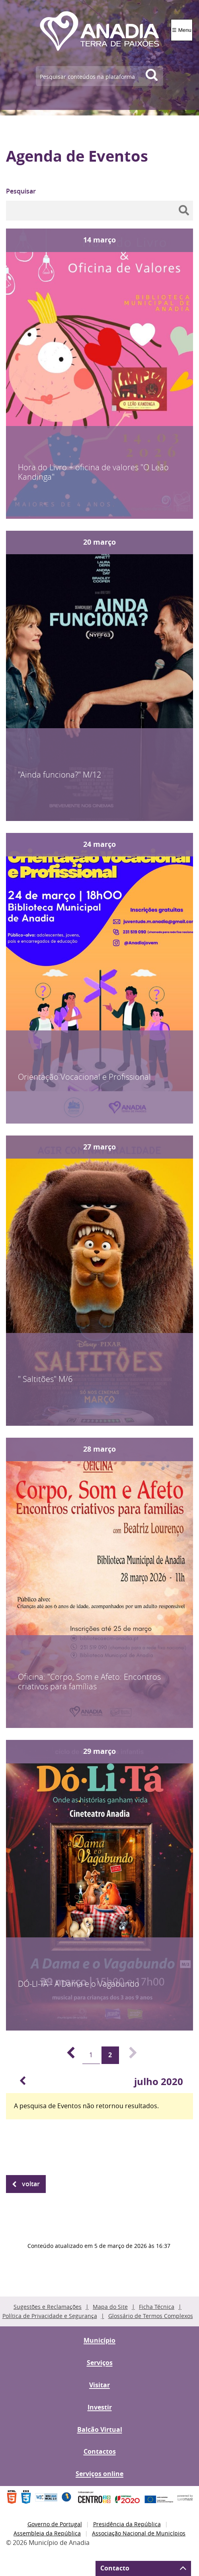 This screenshot has width=199, height=2576. What do you see at coordinates (138, 2533) in the screenshot?
I see `Associação Nacional de Municípios` at bounding box center [138, 2533].